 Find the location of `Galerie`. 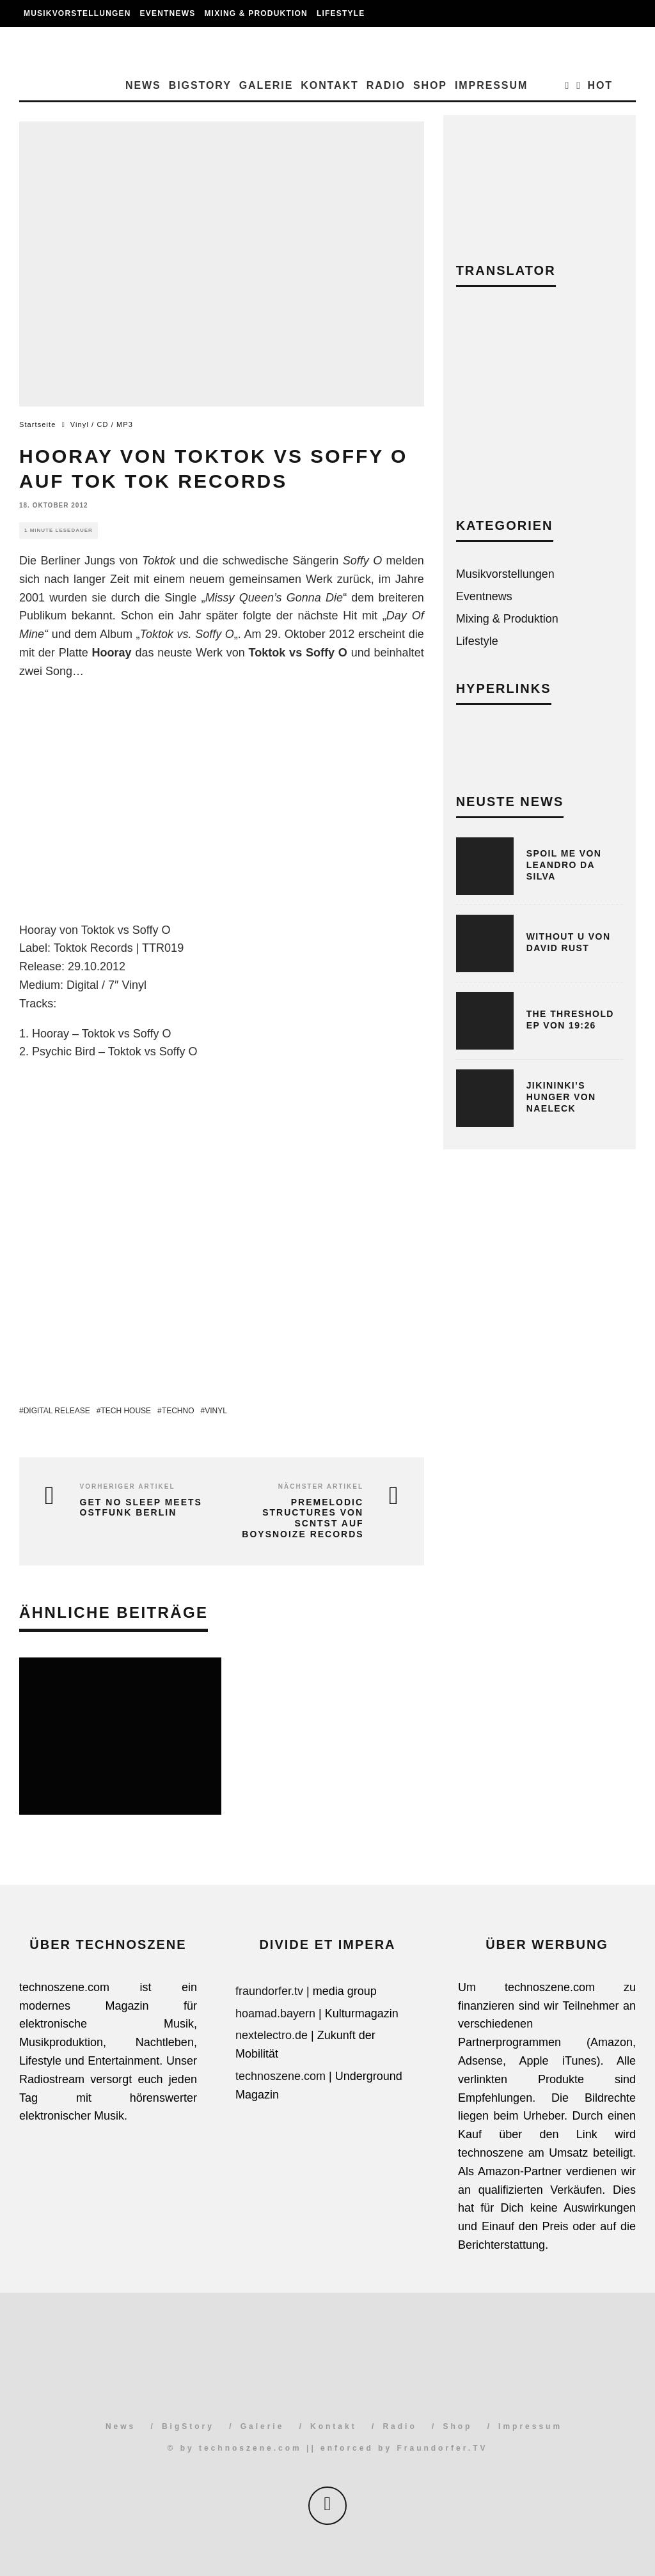

Galerie is located at coordinates (266, 85).